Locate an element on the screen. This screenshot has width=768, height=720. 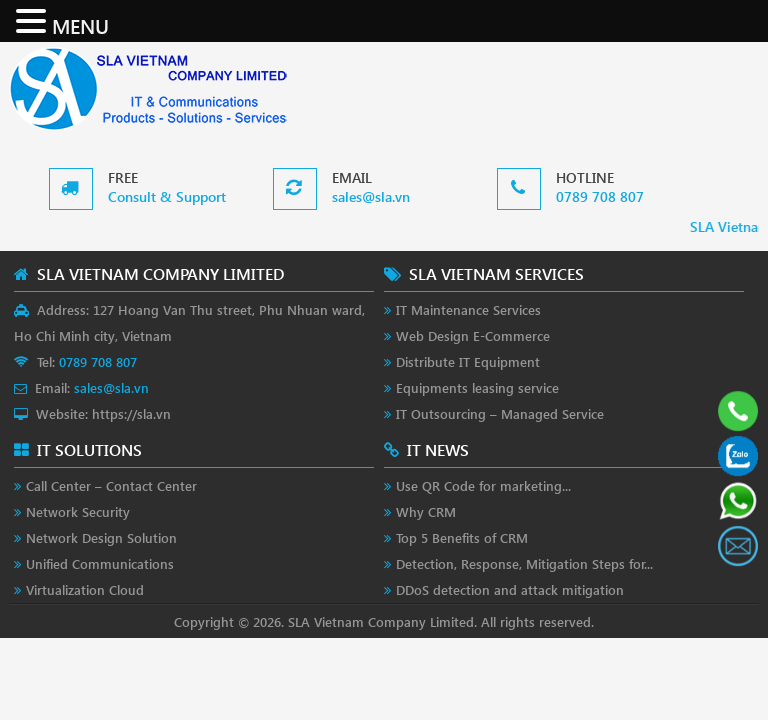
Top 5 Benefits of CRM is located at coordinates (462, 537).